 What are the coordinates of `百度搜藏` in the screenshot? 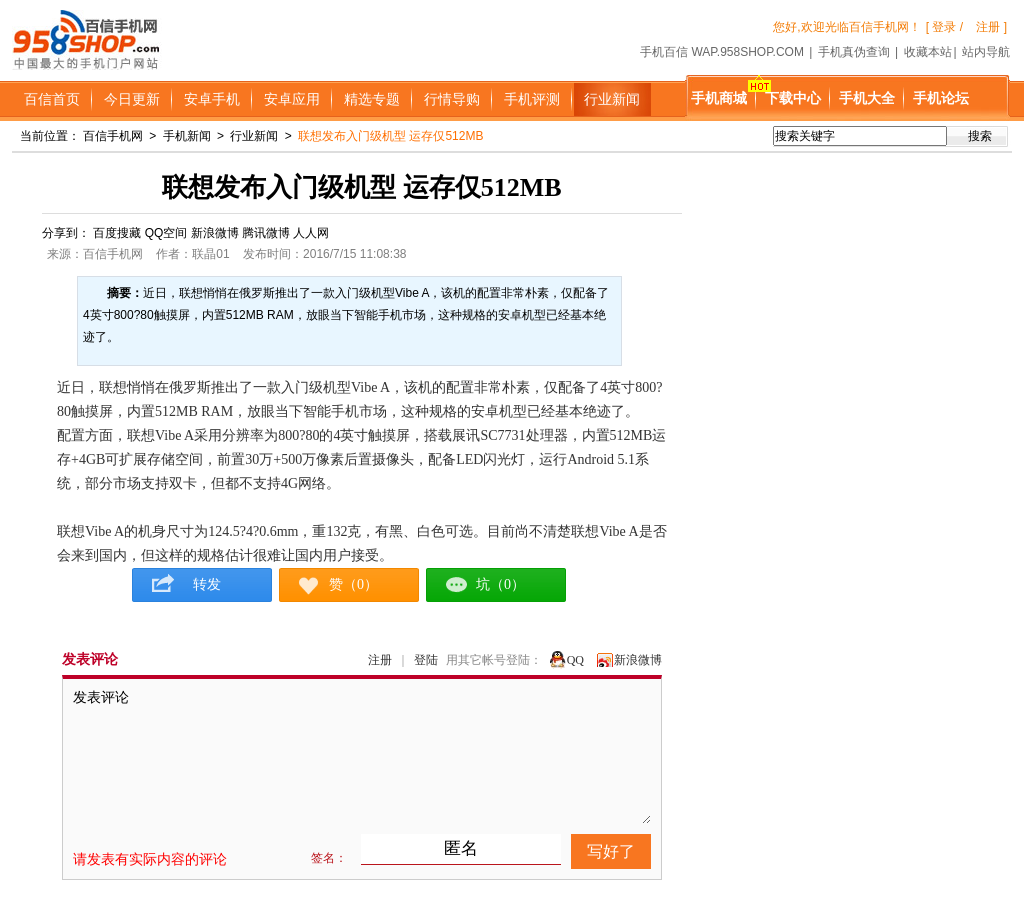 It's located at (117, 233).